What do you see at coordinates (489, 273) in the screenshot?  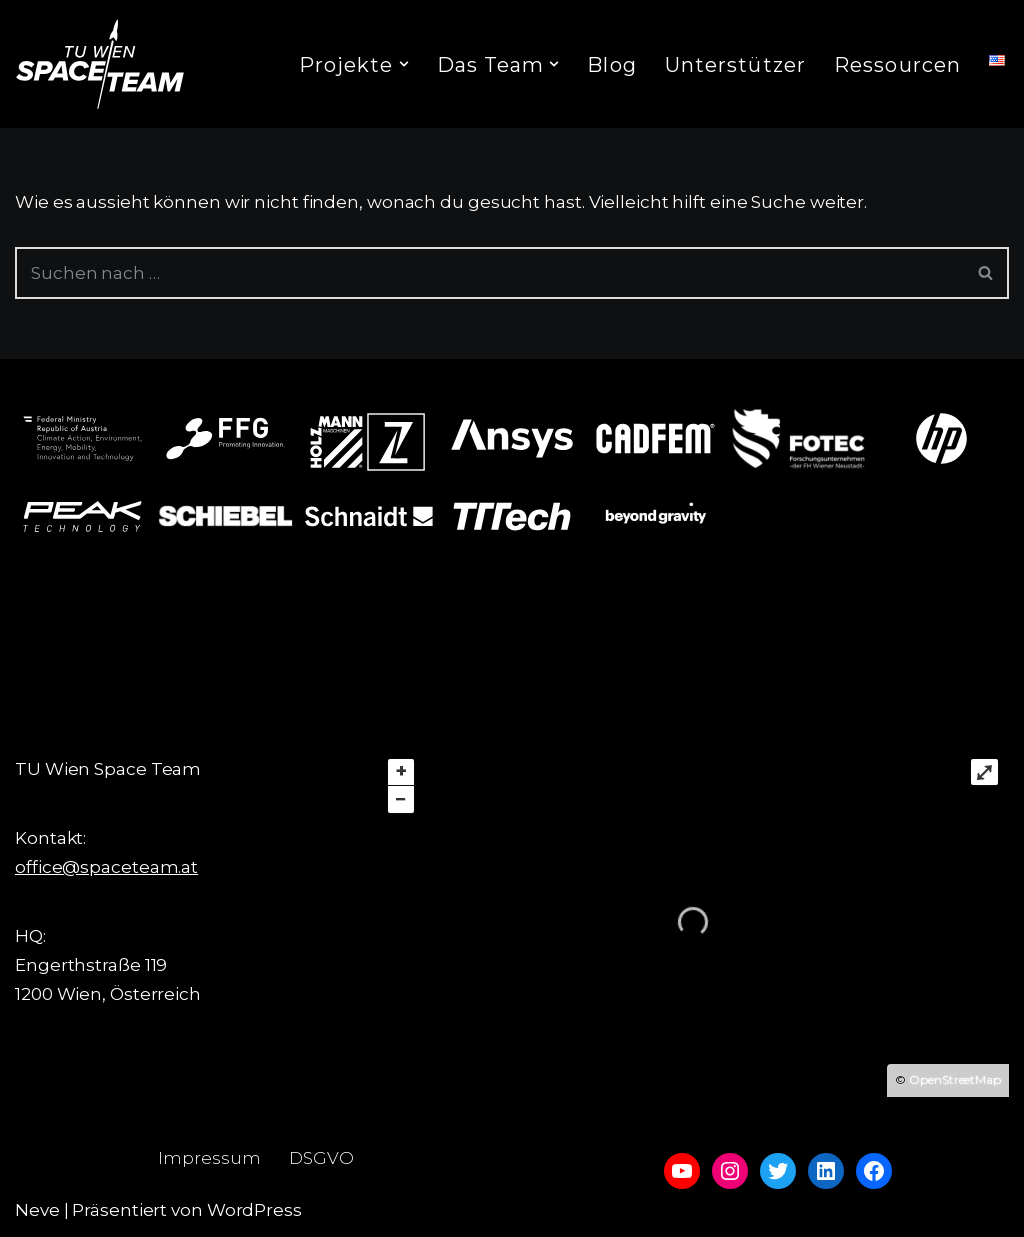 I see `[Suchfeld]` at bounding box center [489, 273].